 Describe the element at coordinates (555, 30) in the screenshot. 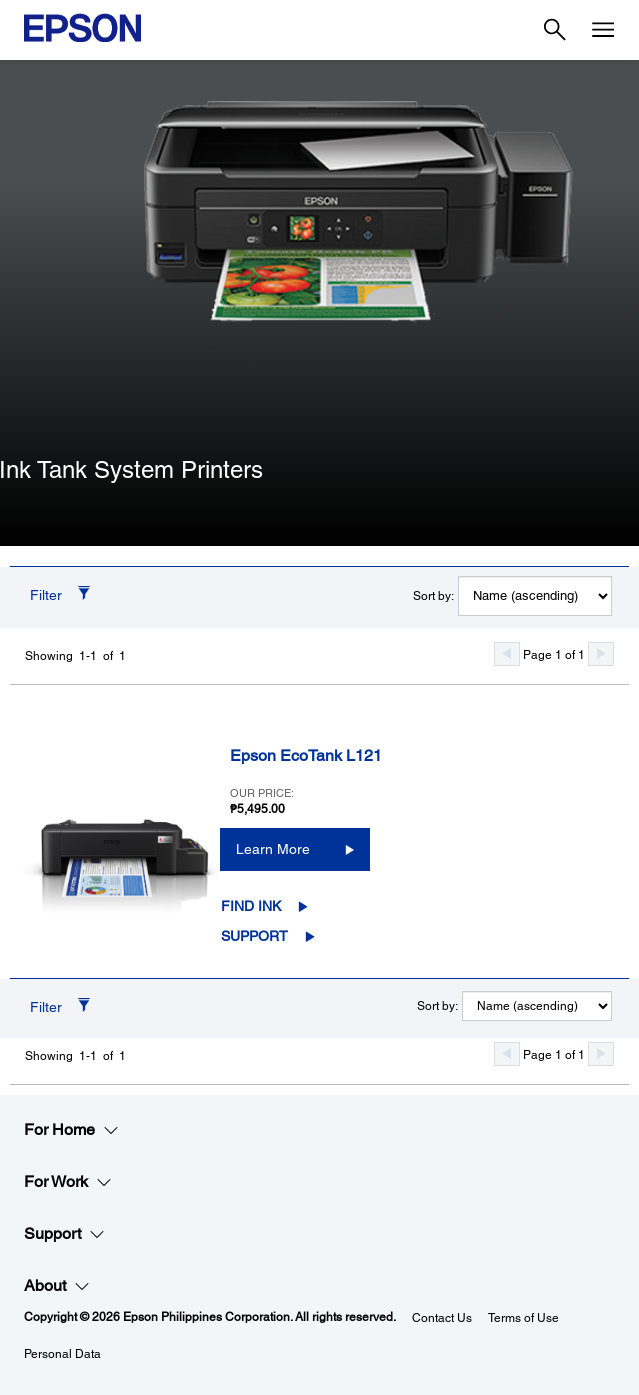

I see `[Search]` at that location.